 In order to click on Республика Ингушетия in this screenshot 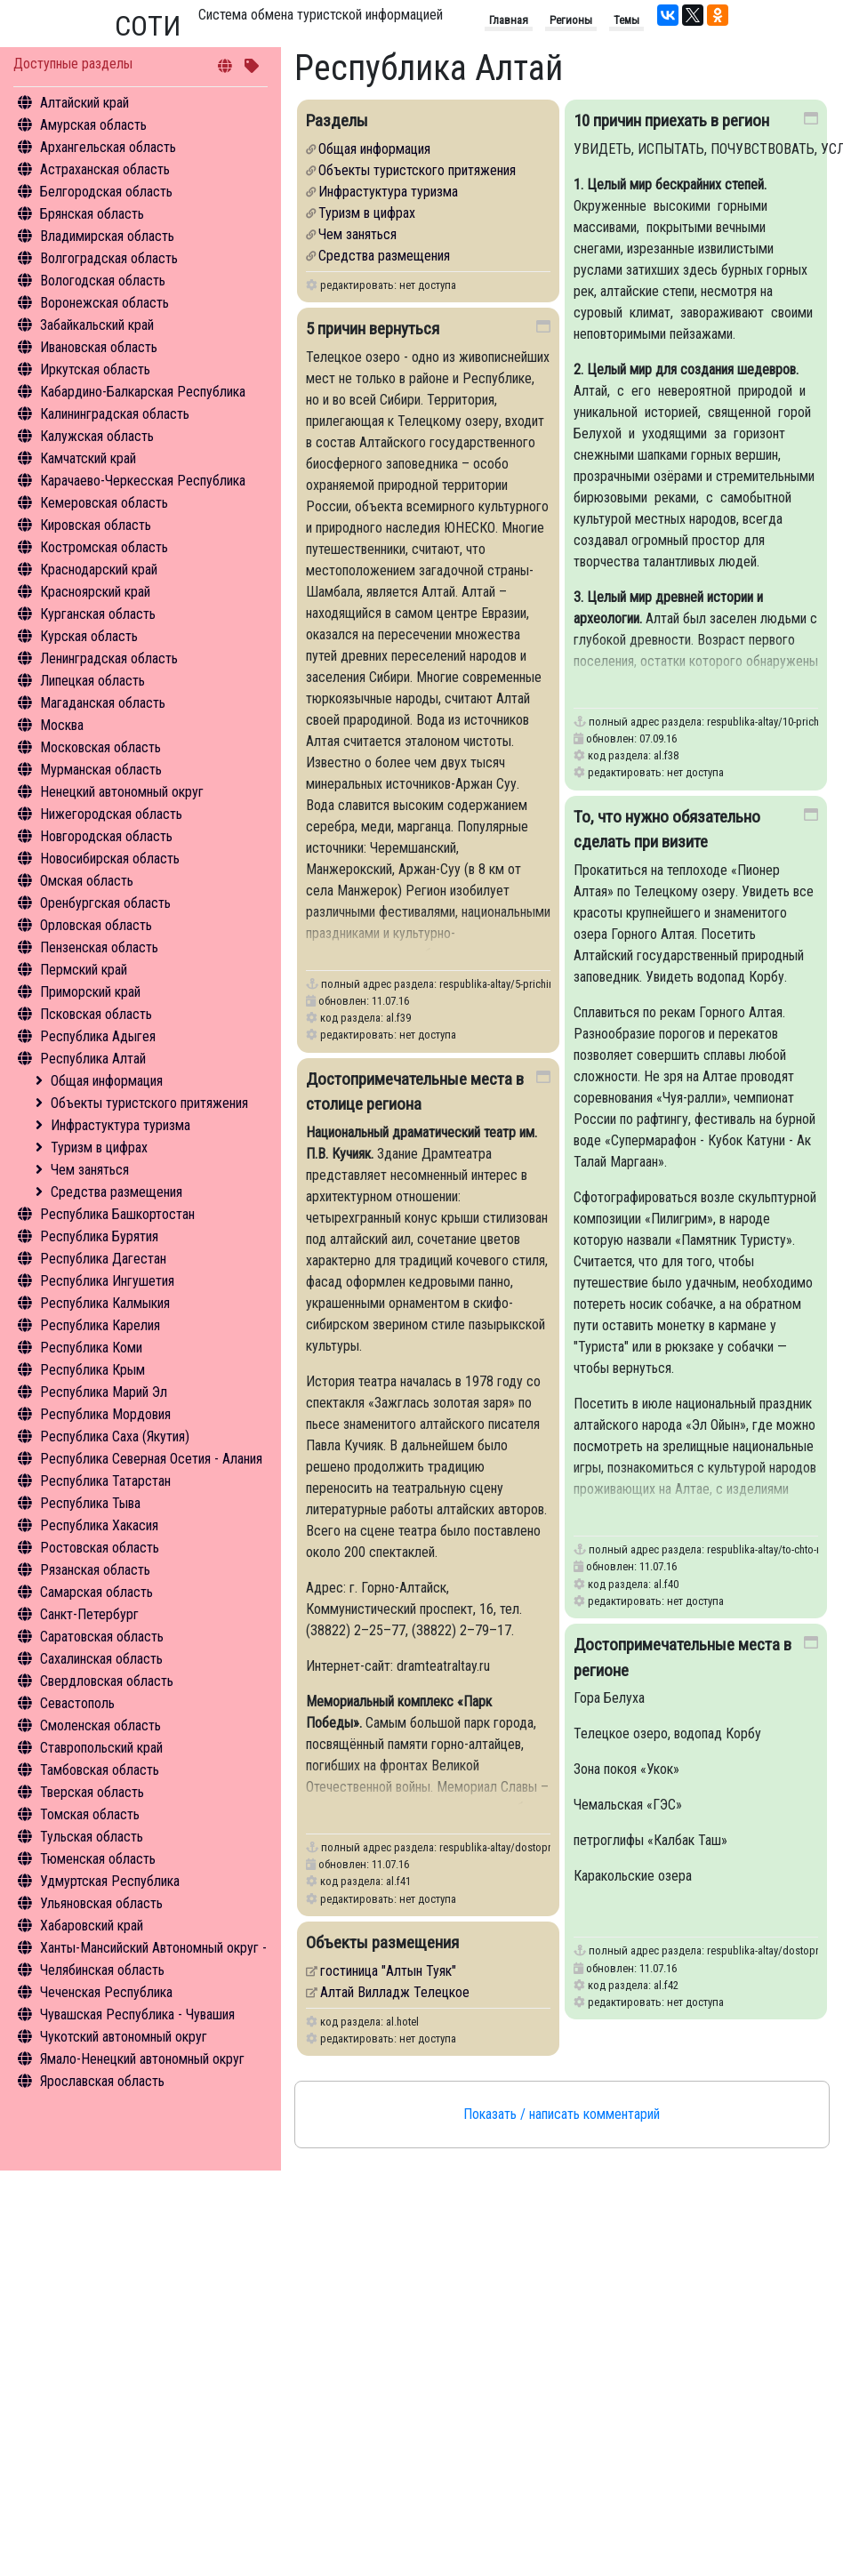, I will do `click(107, 1280)`.